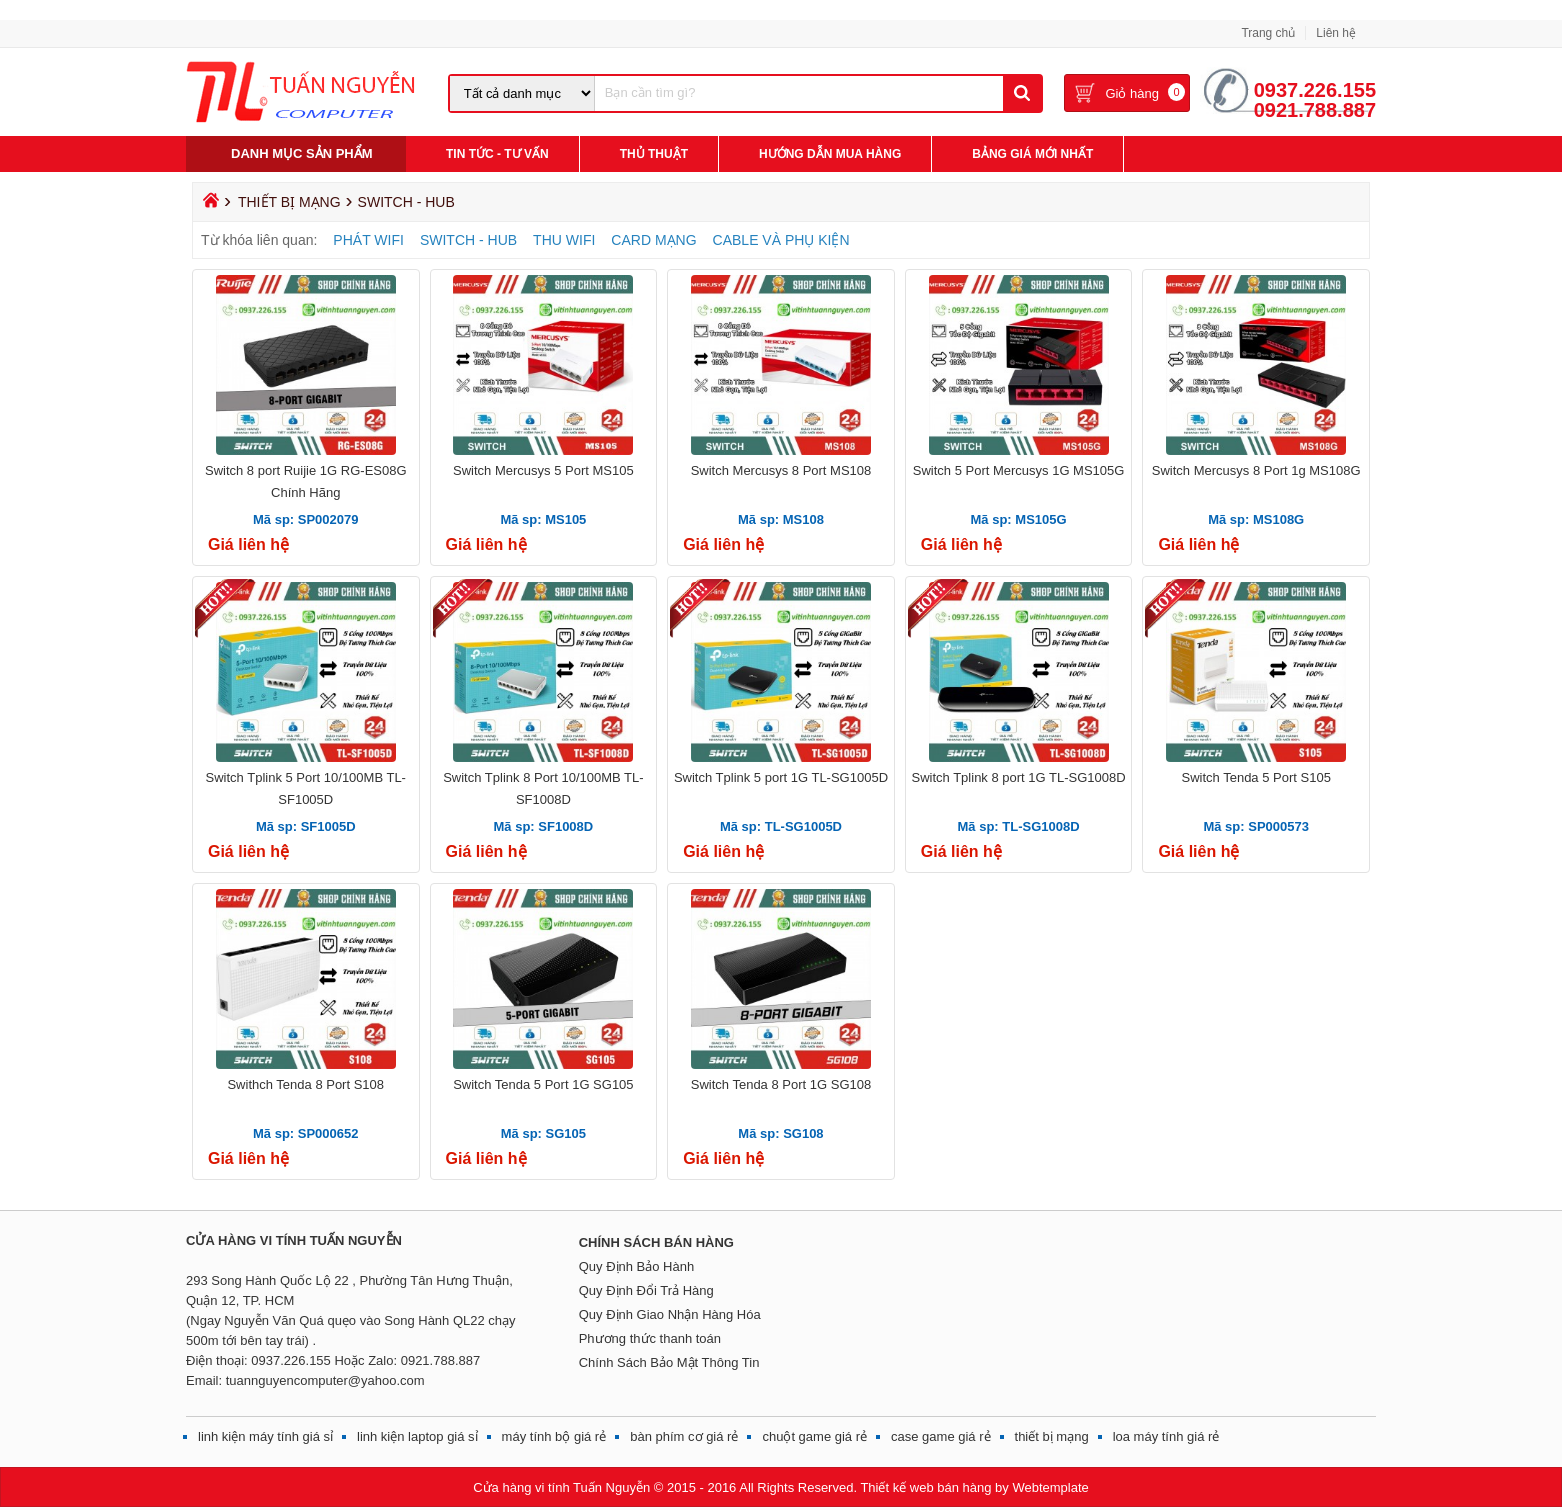 The height and width of the screenshot is (1510, 1562). I want to click on Switch 5 Port Mercusys 1G MS105G, so click(1019, 470).